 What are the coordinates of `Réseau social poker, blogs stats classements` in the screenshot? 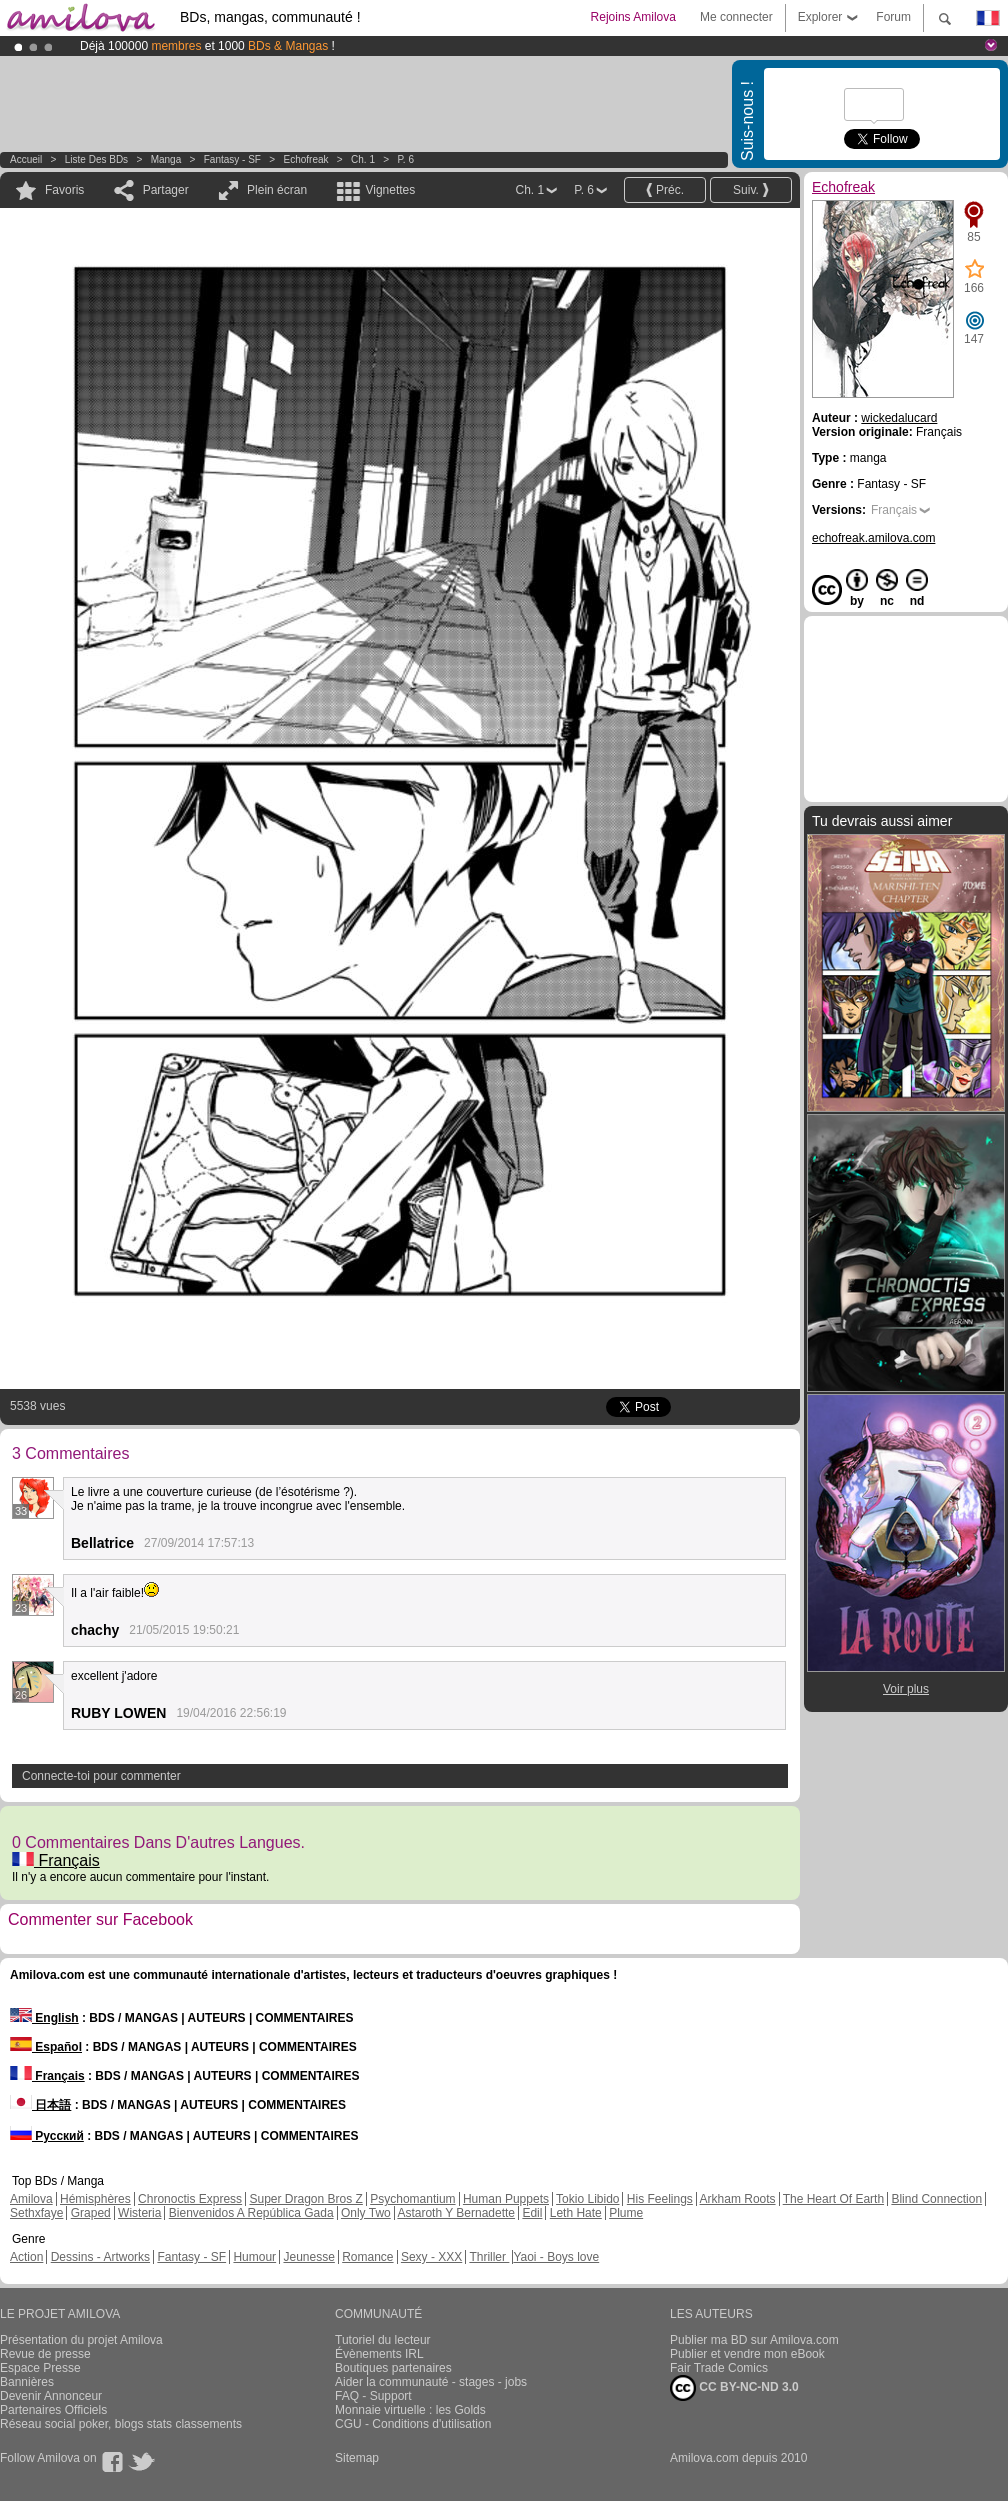 It's located at (121, 2424).